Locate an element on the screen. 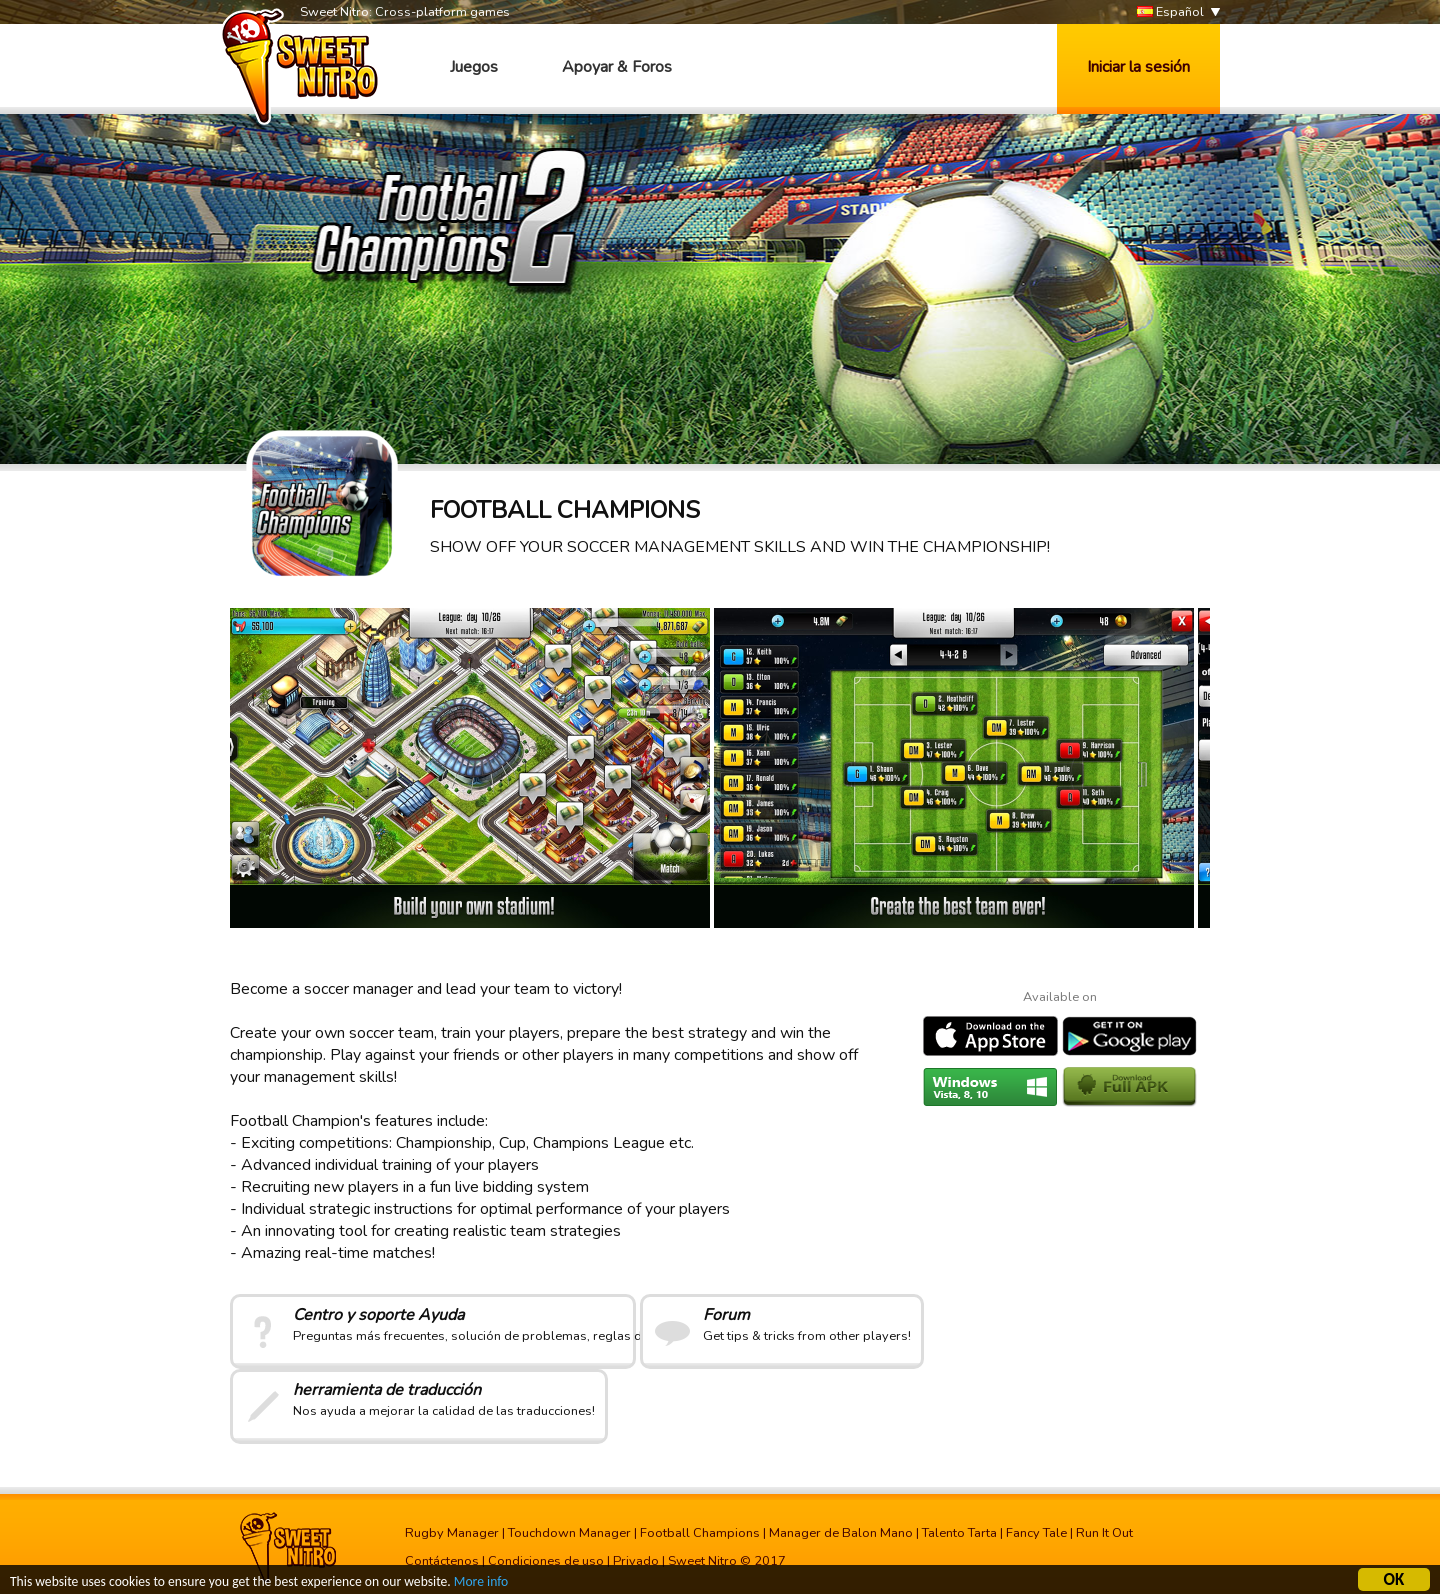 This screenshot has width=1440, height=1594. Juegos is located at coordinates (474, 67).